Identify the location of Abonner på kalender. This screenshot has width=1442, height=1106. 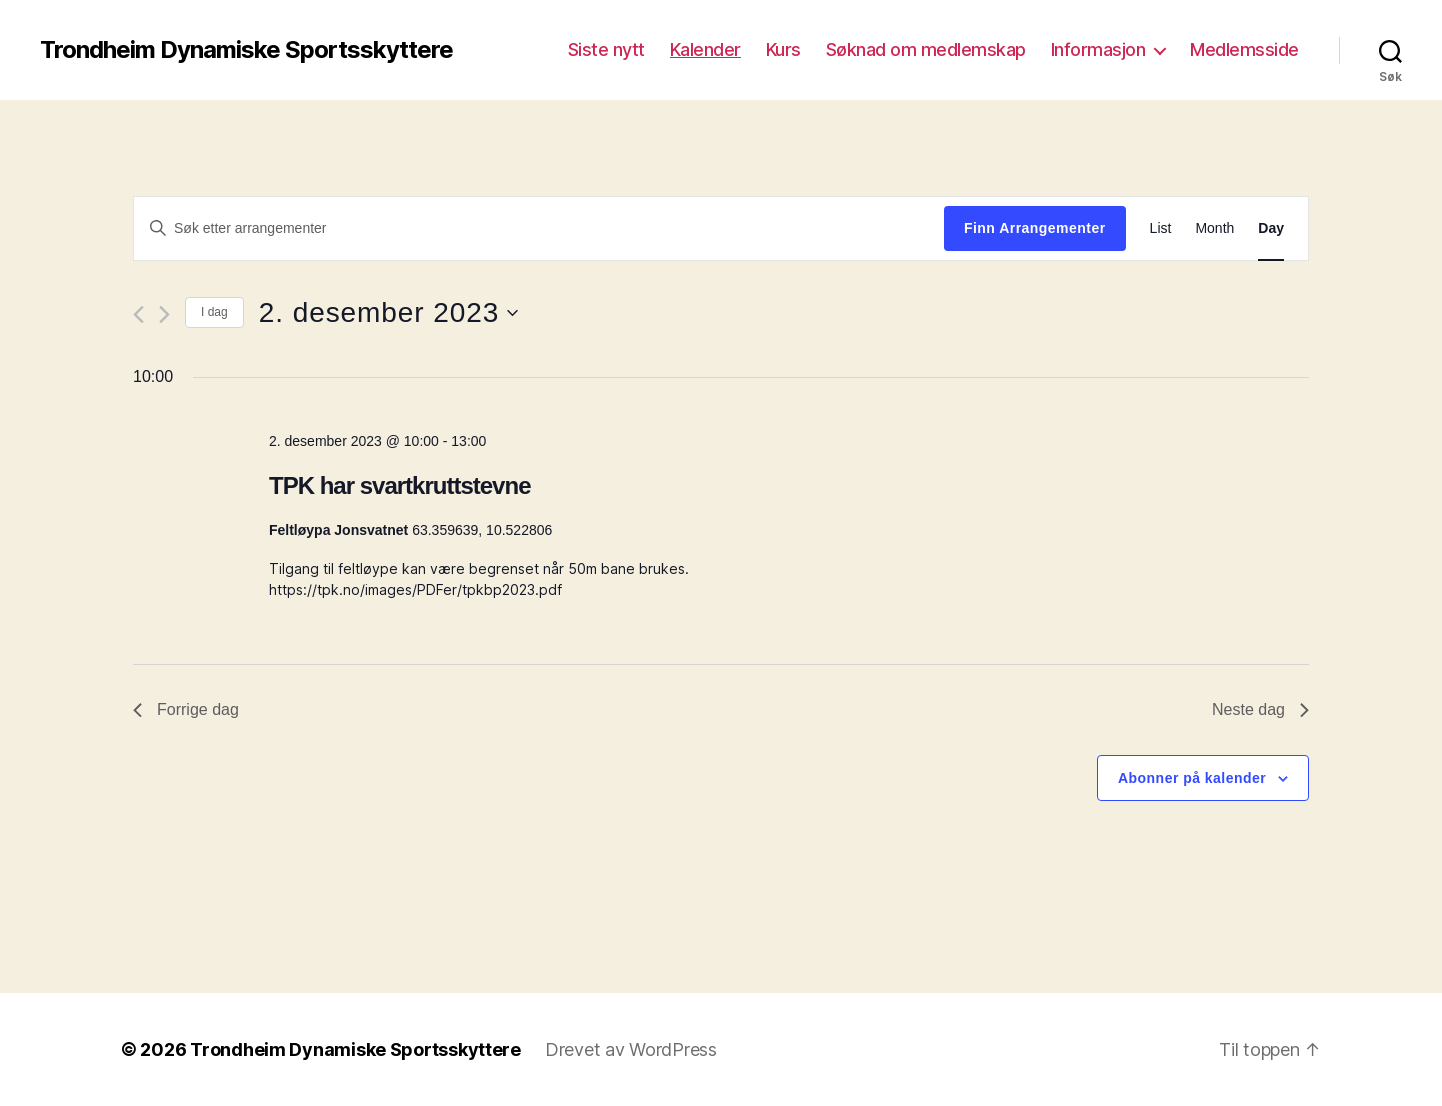
(1192, 778).